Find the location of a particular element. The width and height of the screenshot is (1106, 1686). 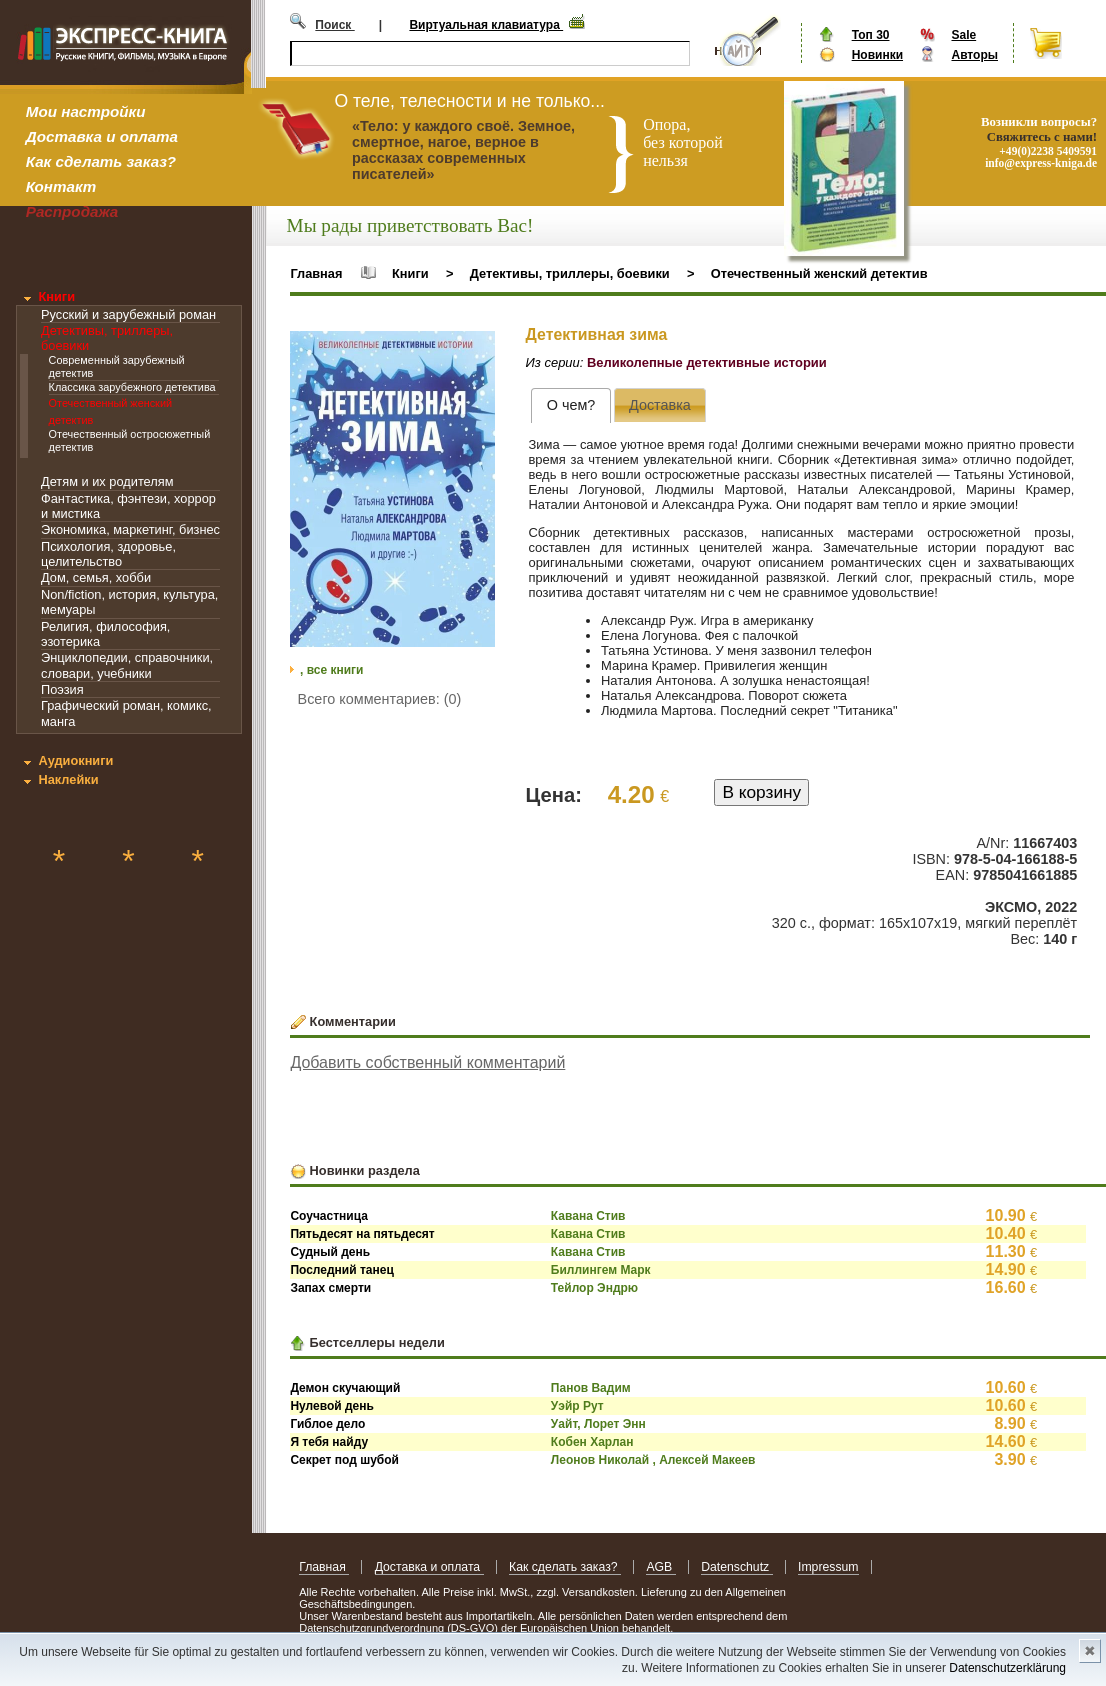

Энциклопедии, справочники, словари, учебники is located at coordinates (127, 665).